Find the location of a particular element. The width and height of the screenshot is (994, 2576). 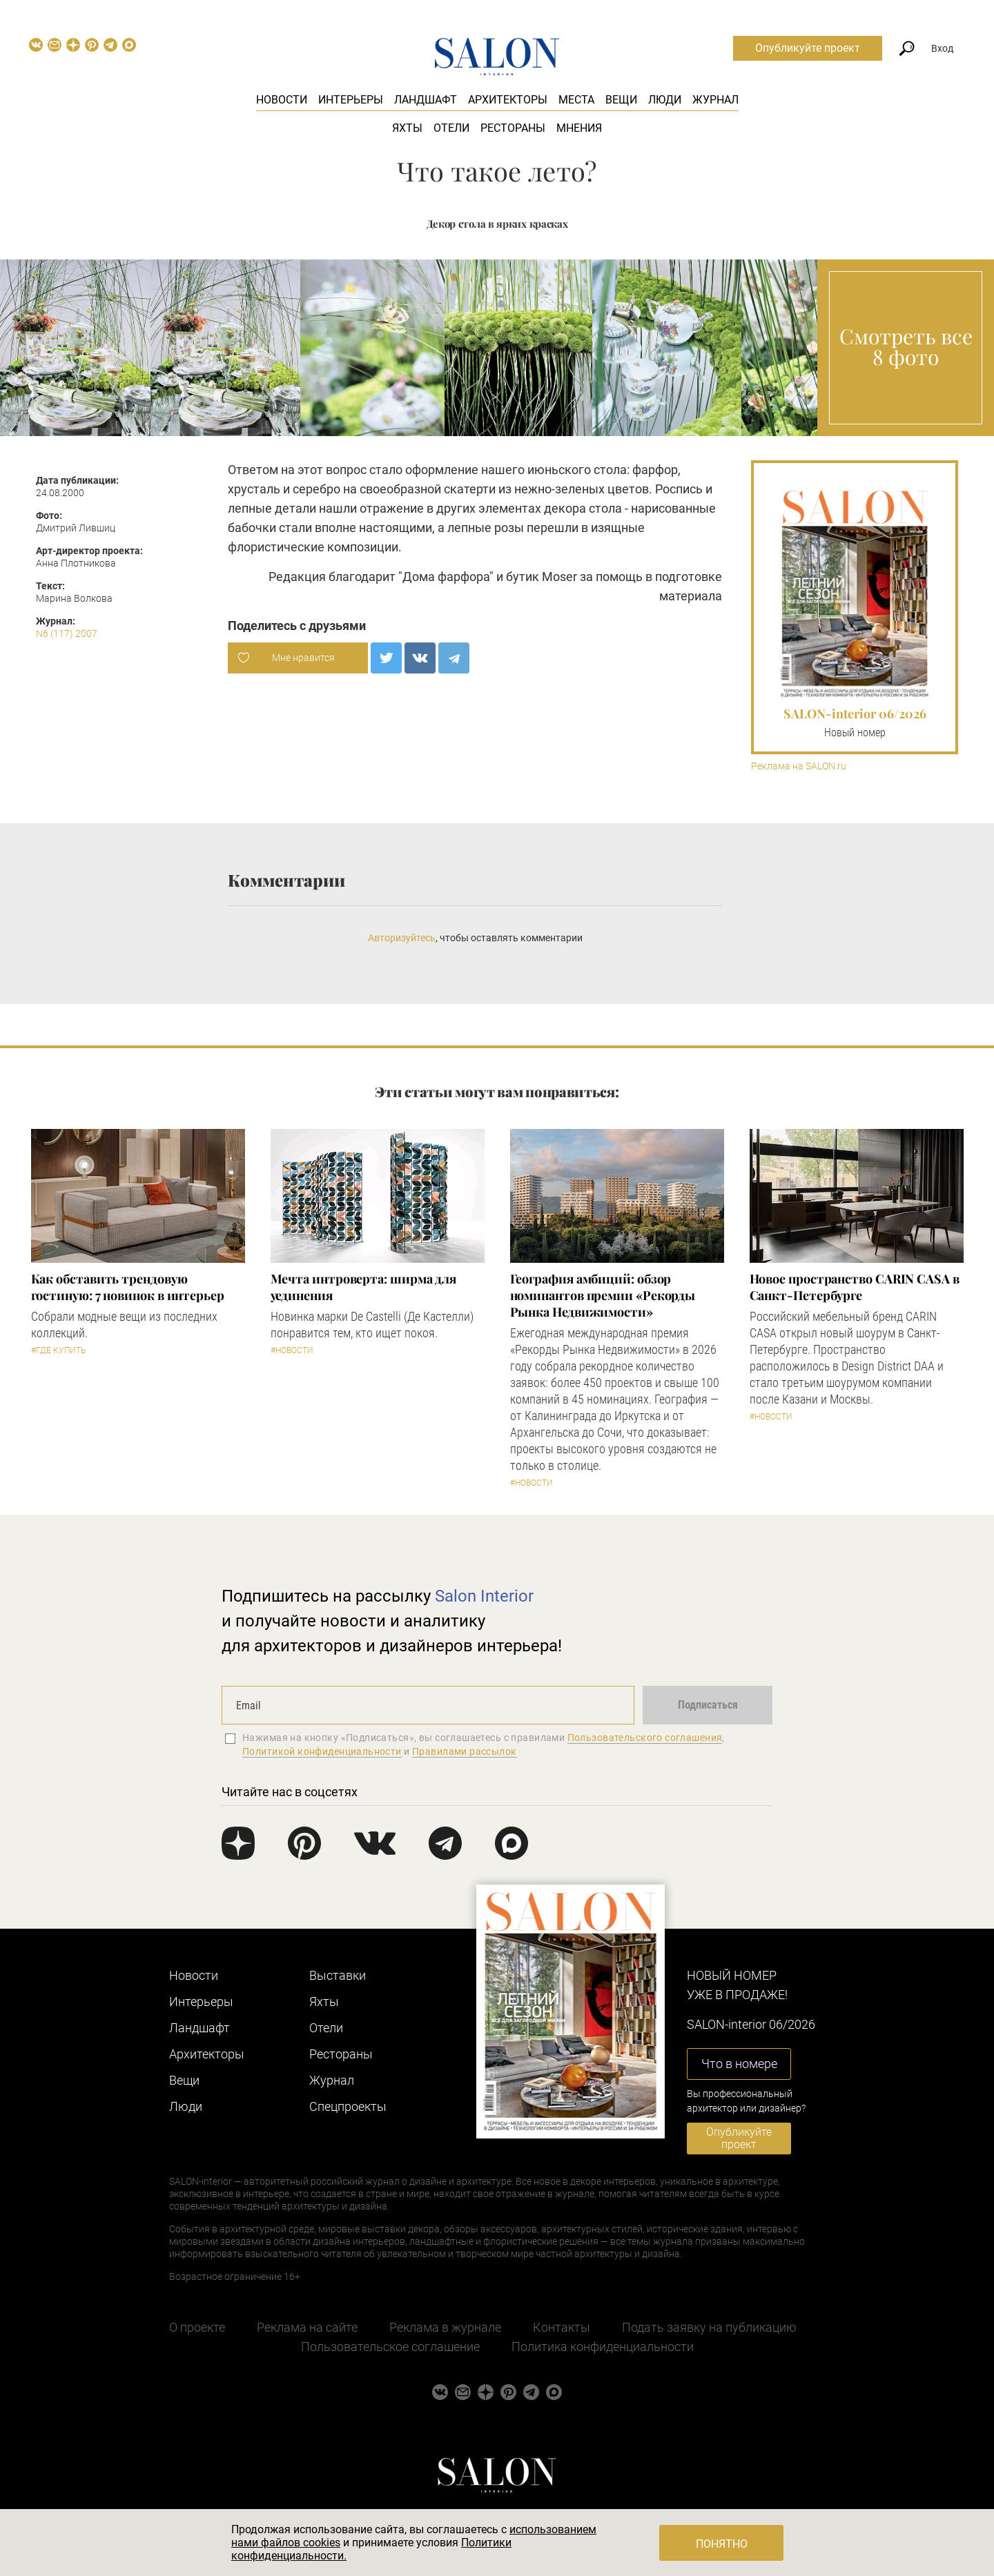

Мечта интроверта: ширма для уединения is located at coordinates (364, 1287).